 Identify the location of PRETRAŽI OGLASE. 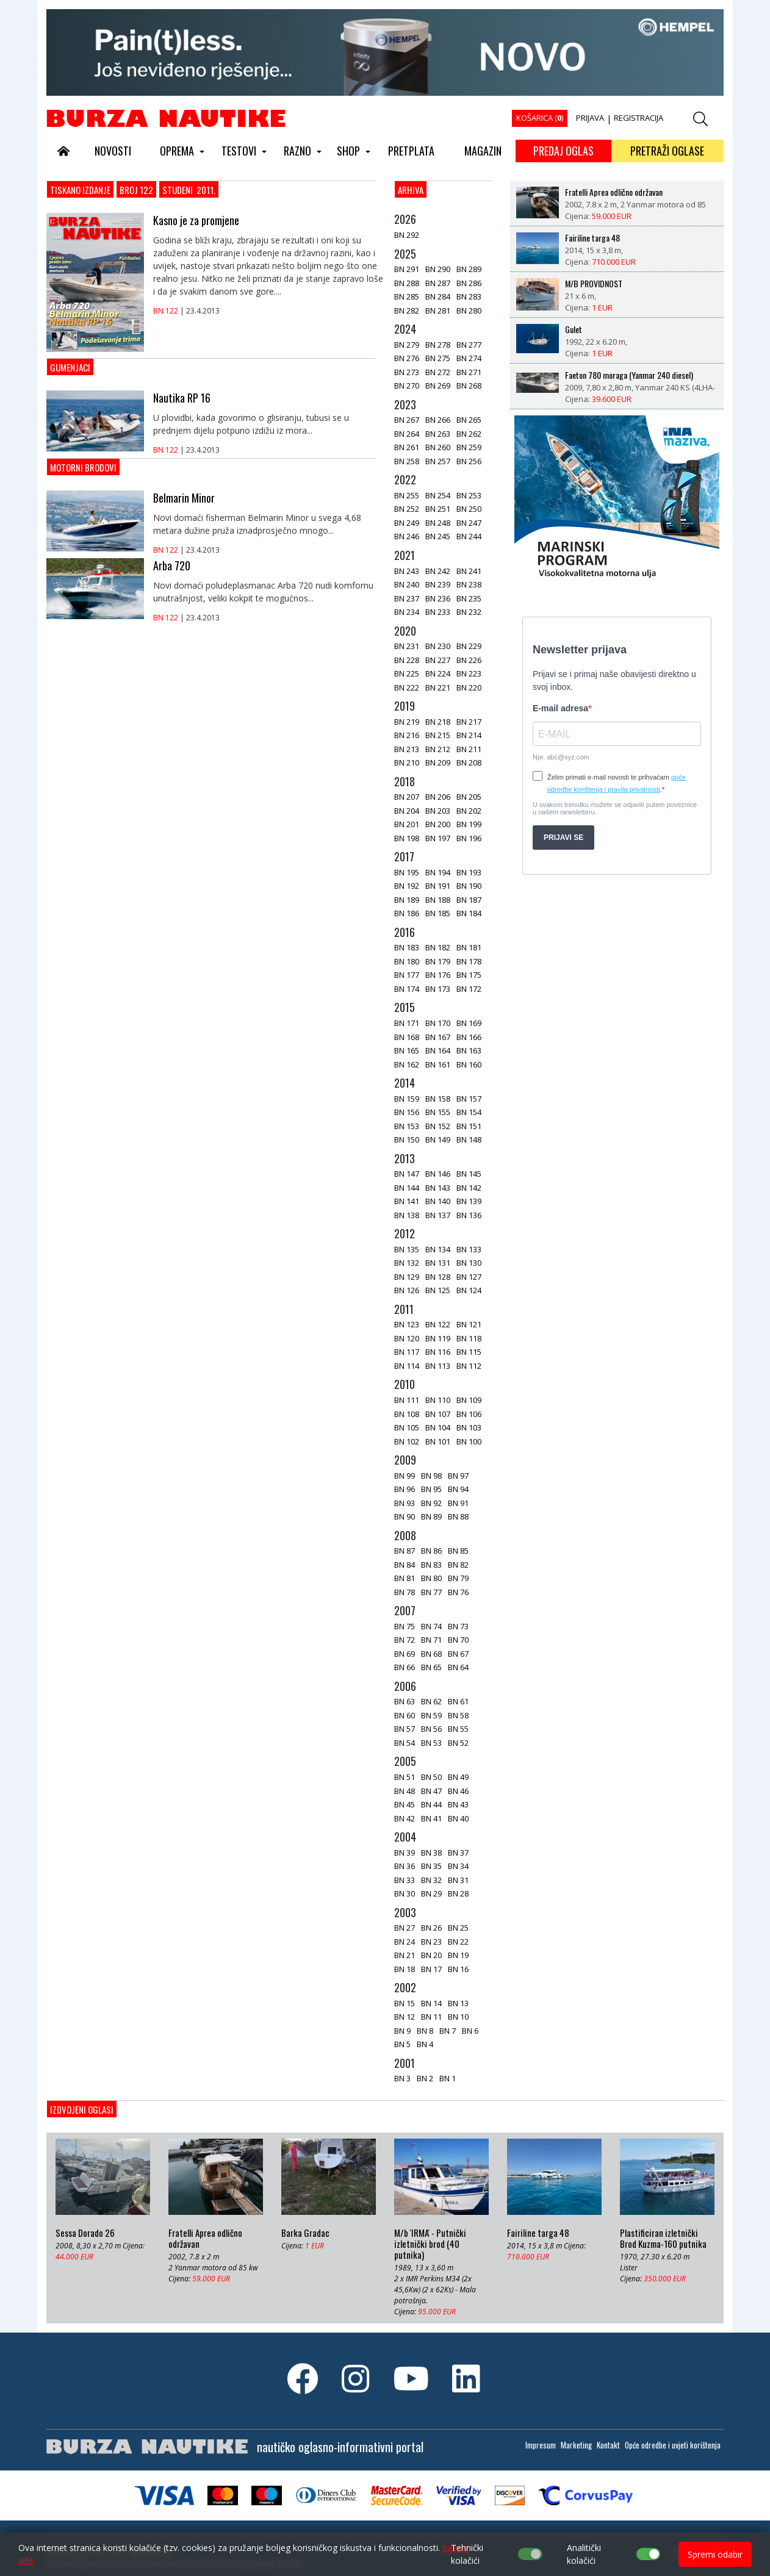
(667, 151).